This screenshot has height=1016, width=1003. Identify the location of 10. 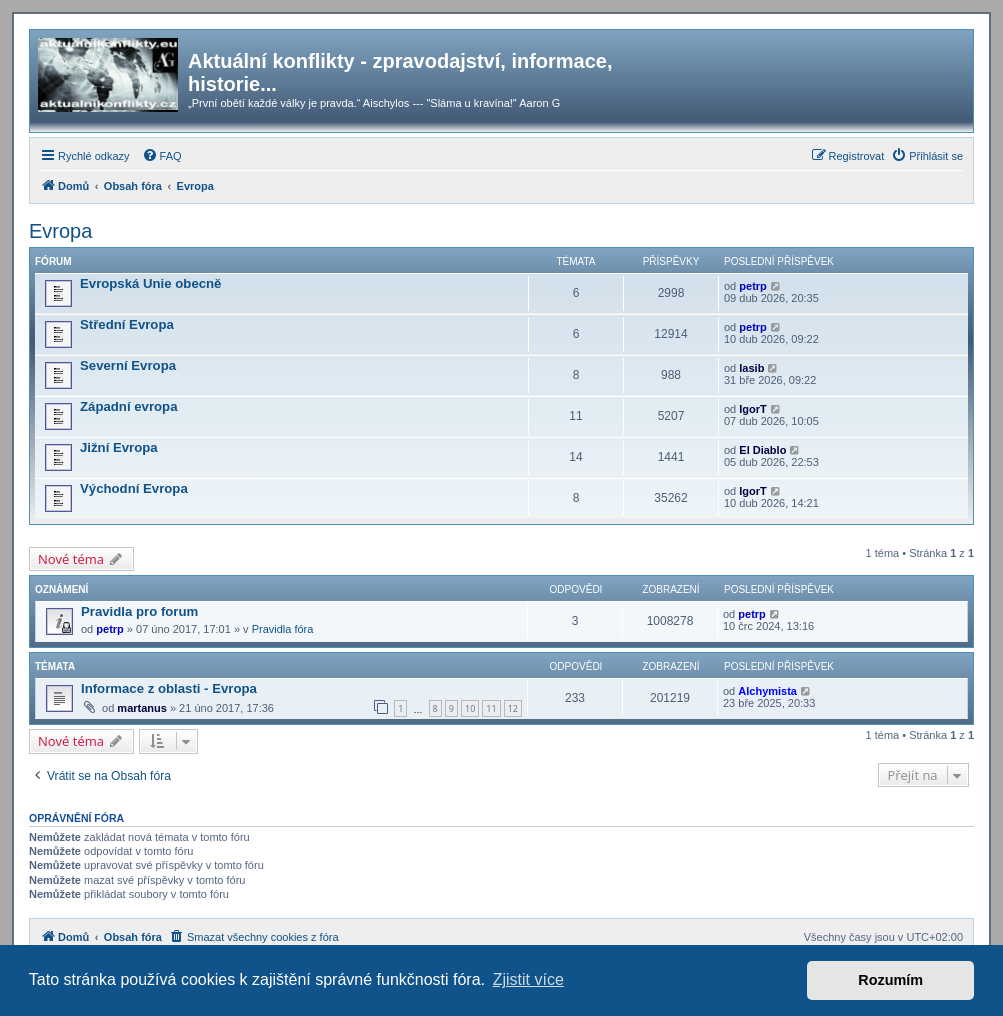
(470, 708).